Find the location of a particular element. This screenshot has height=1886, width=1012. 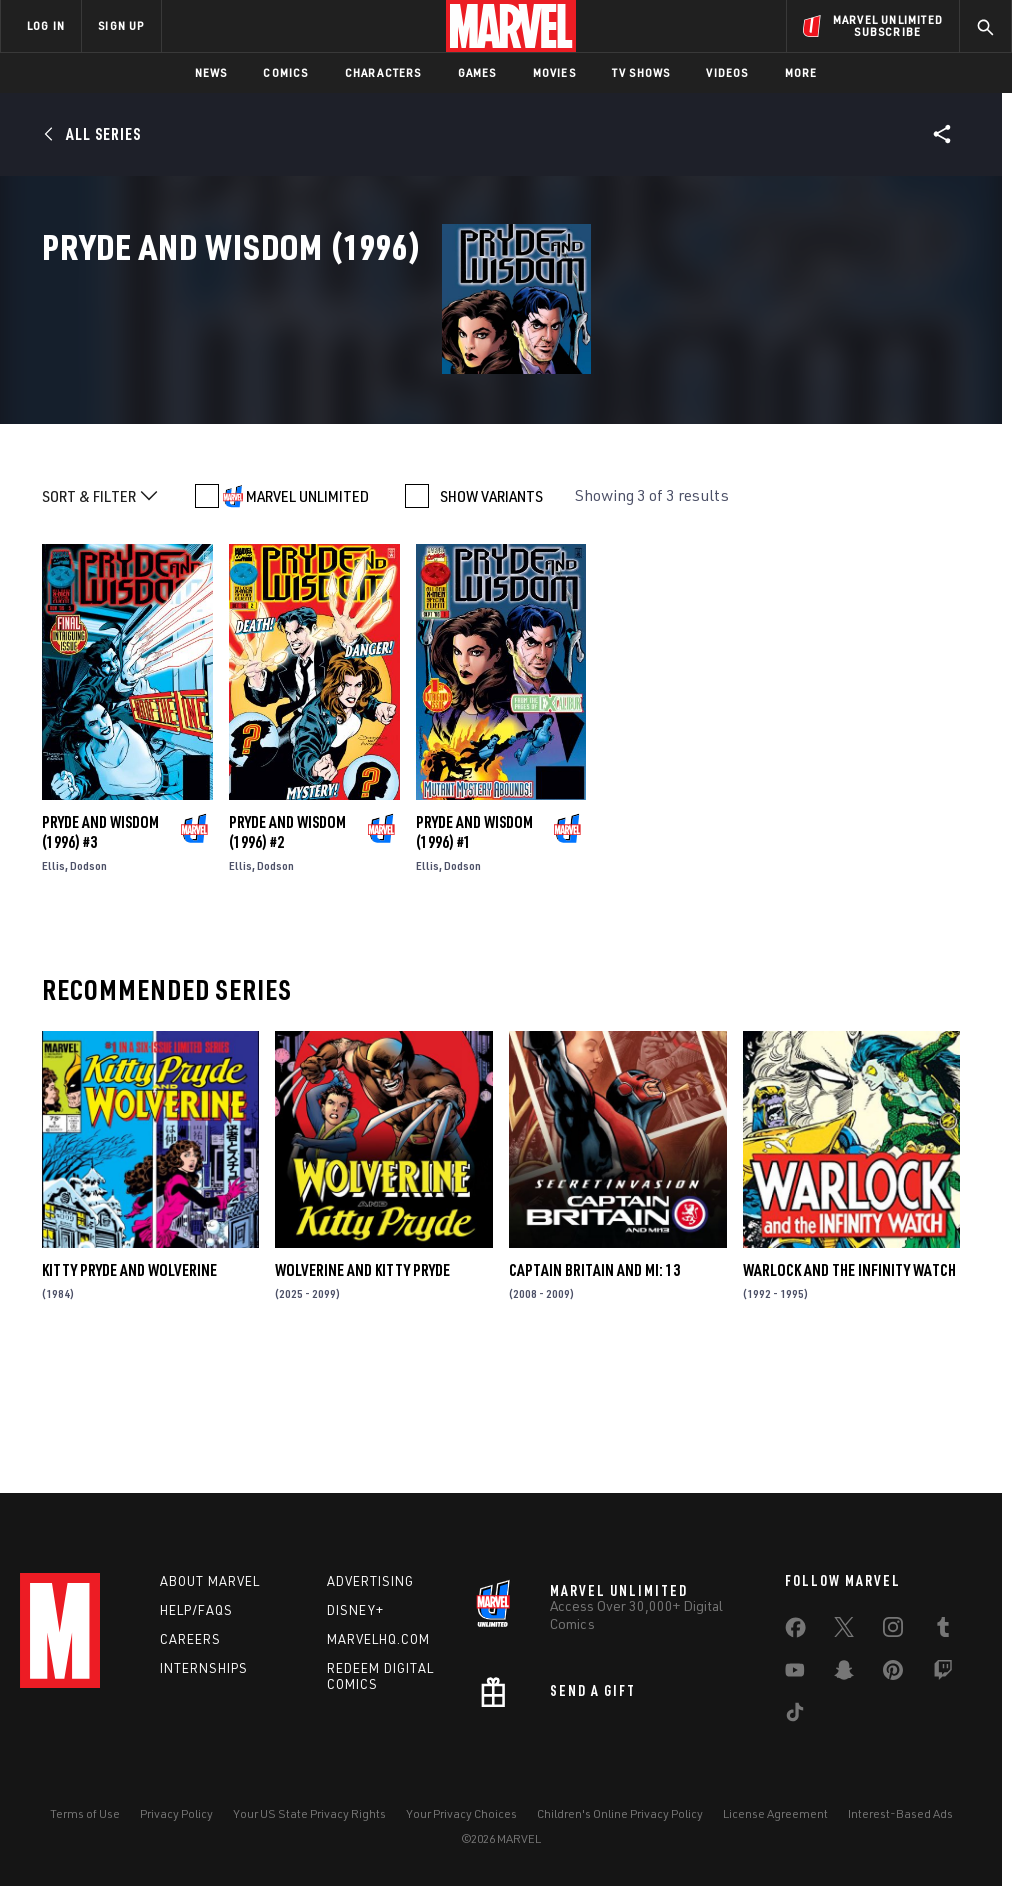

[share on Pinterest] is located at coordinates (893, 1674).